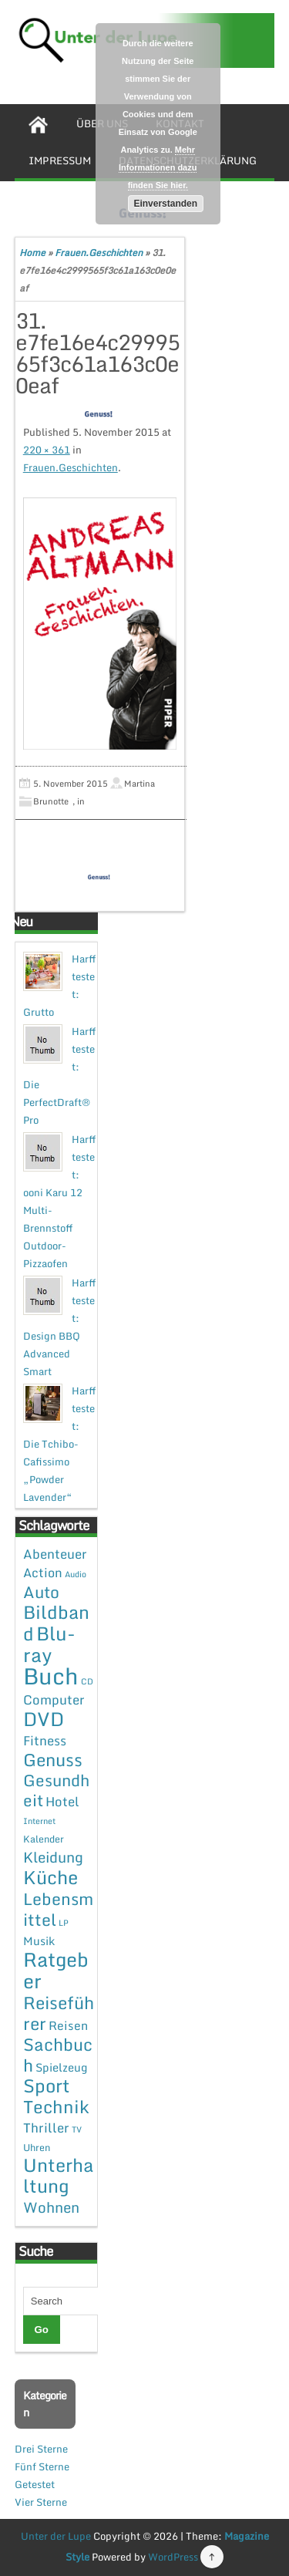  Describe the element at coordinates (56, 2535) in the screenshot. I see `Unter der Lupe` at that location.